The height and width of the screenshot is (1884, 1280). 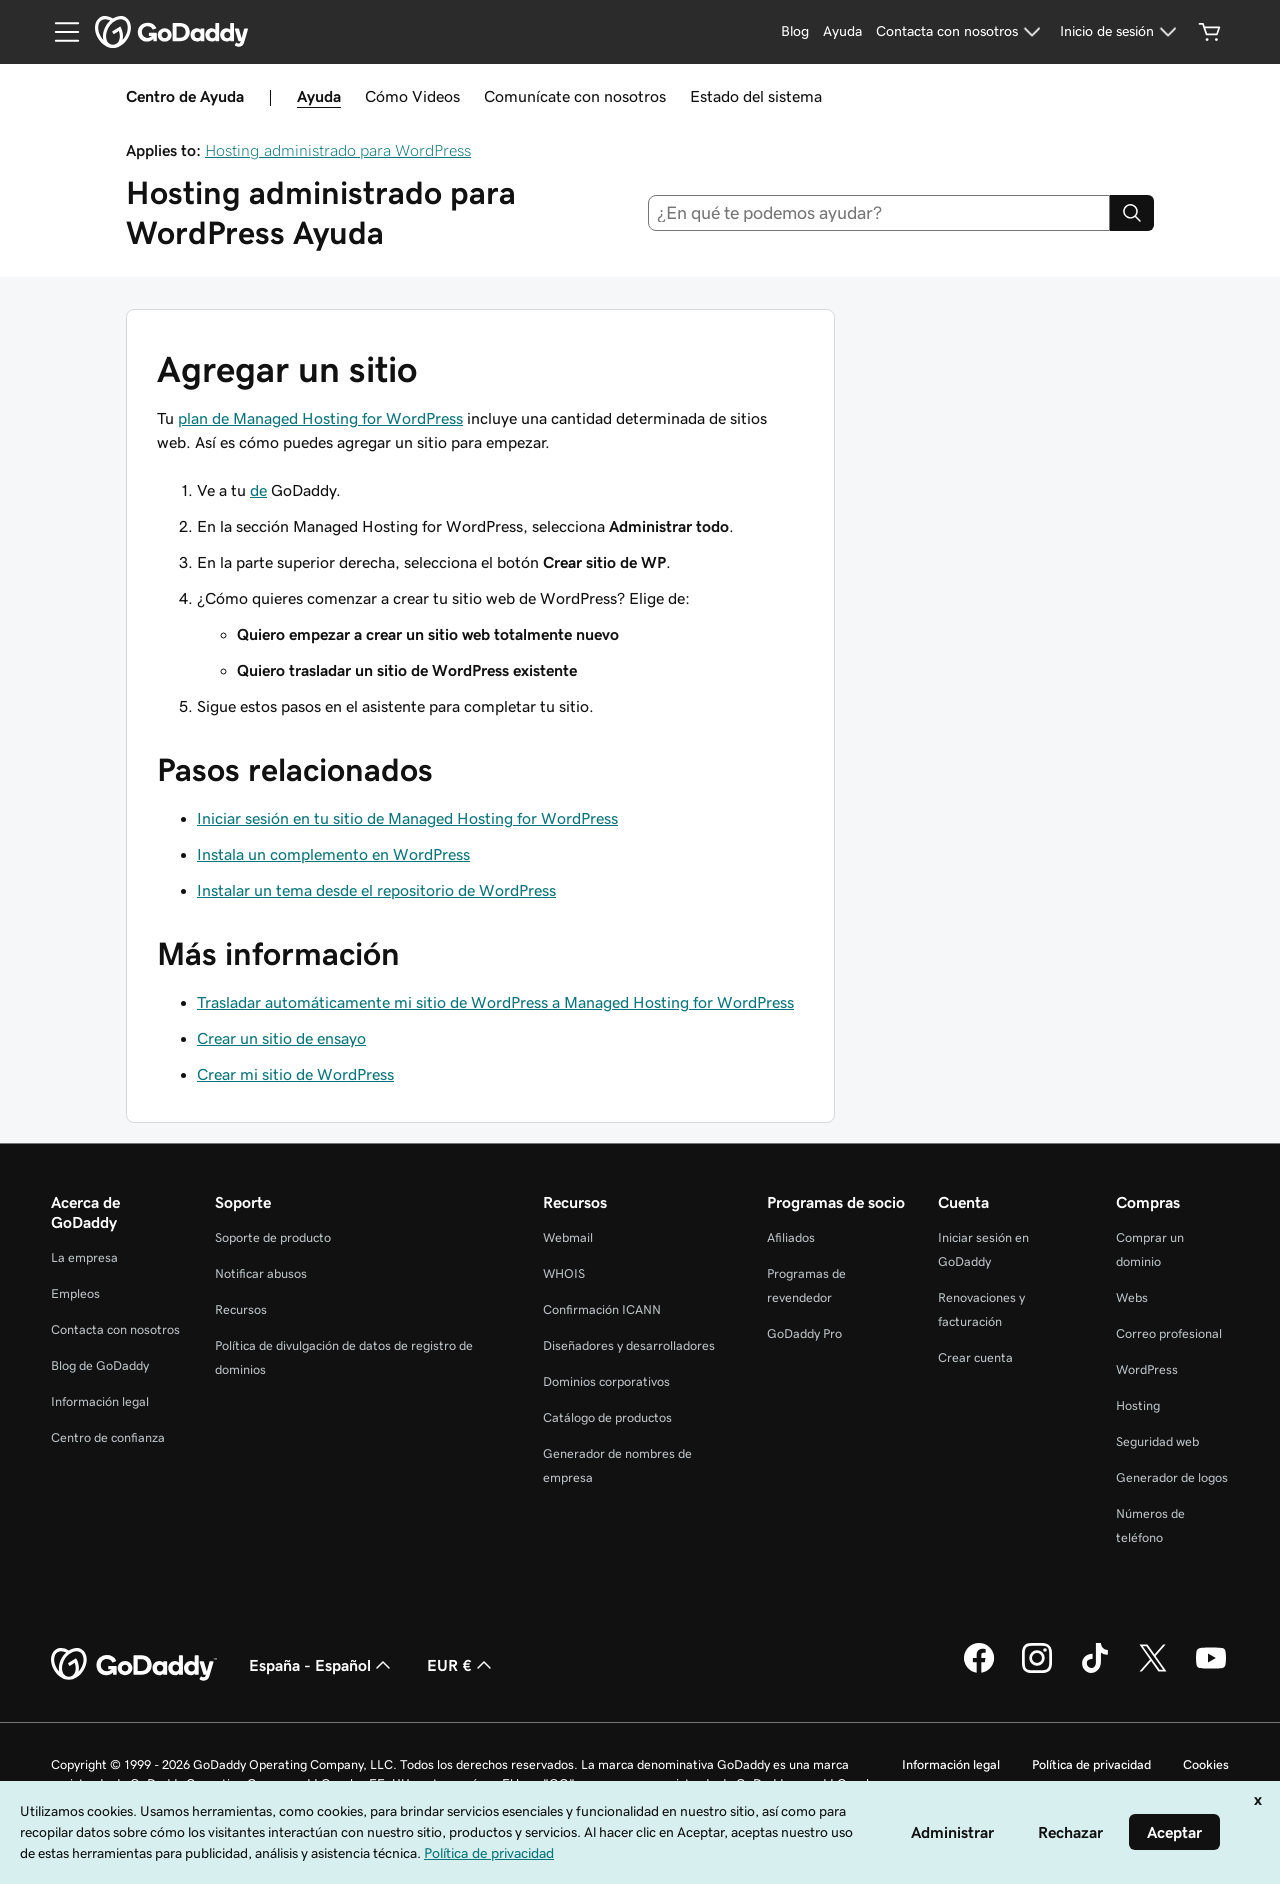 I want to click on Empleos, so click(x=75, y=1293).